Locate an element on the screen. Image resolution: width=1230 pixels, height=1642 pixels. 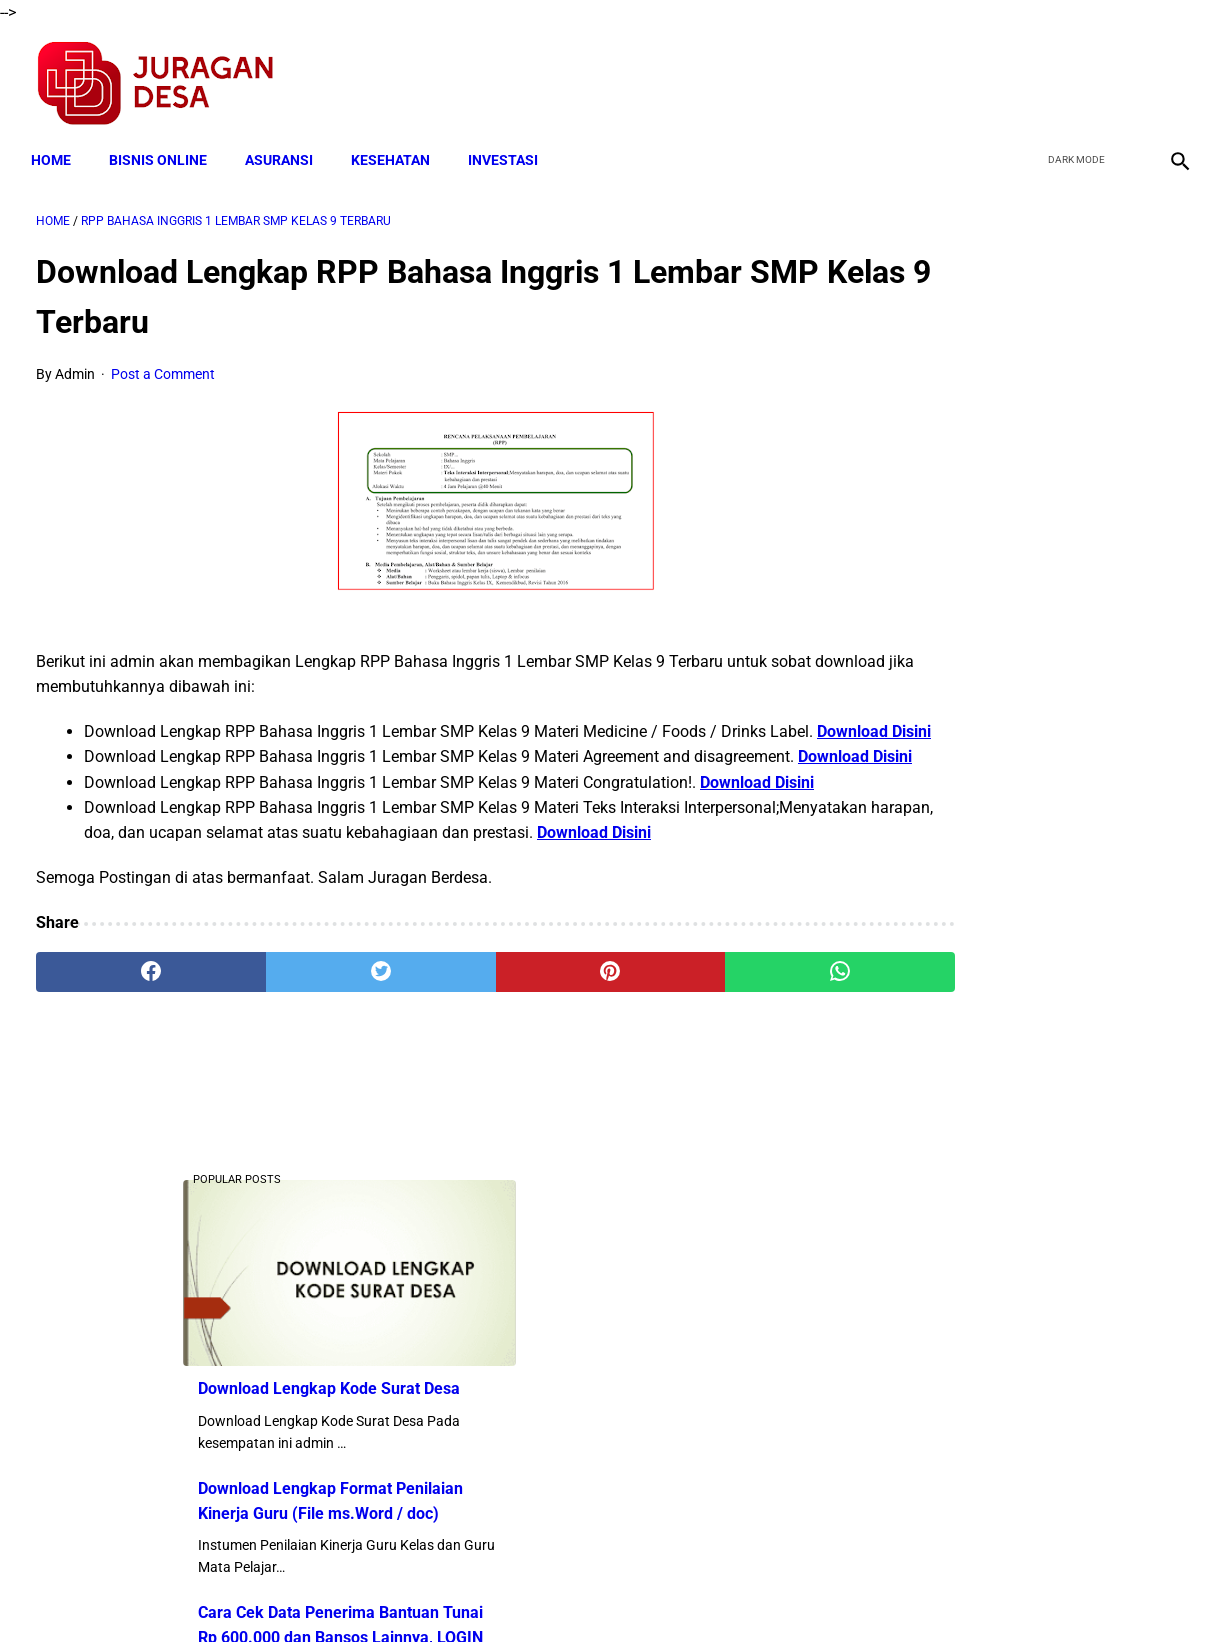
Download Lengkap Kode Surat Desa is located at coordinates (1031, 413).